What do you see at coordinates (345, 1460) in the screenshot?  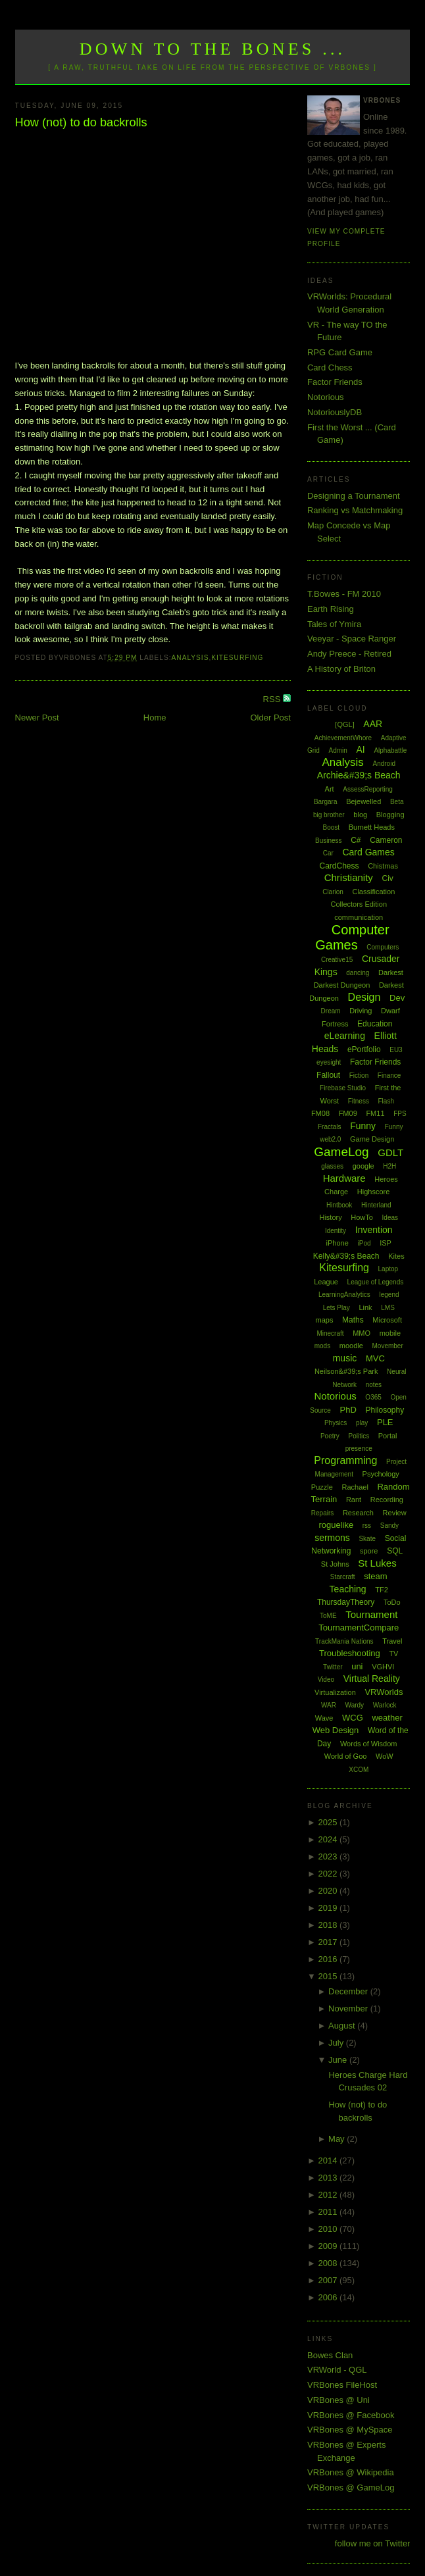 I see `Programming` at bounding box center [345, 1460].